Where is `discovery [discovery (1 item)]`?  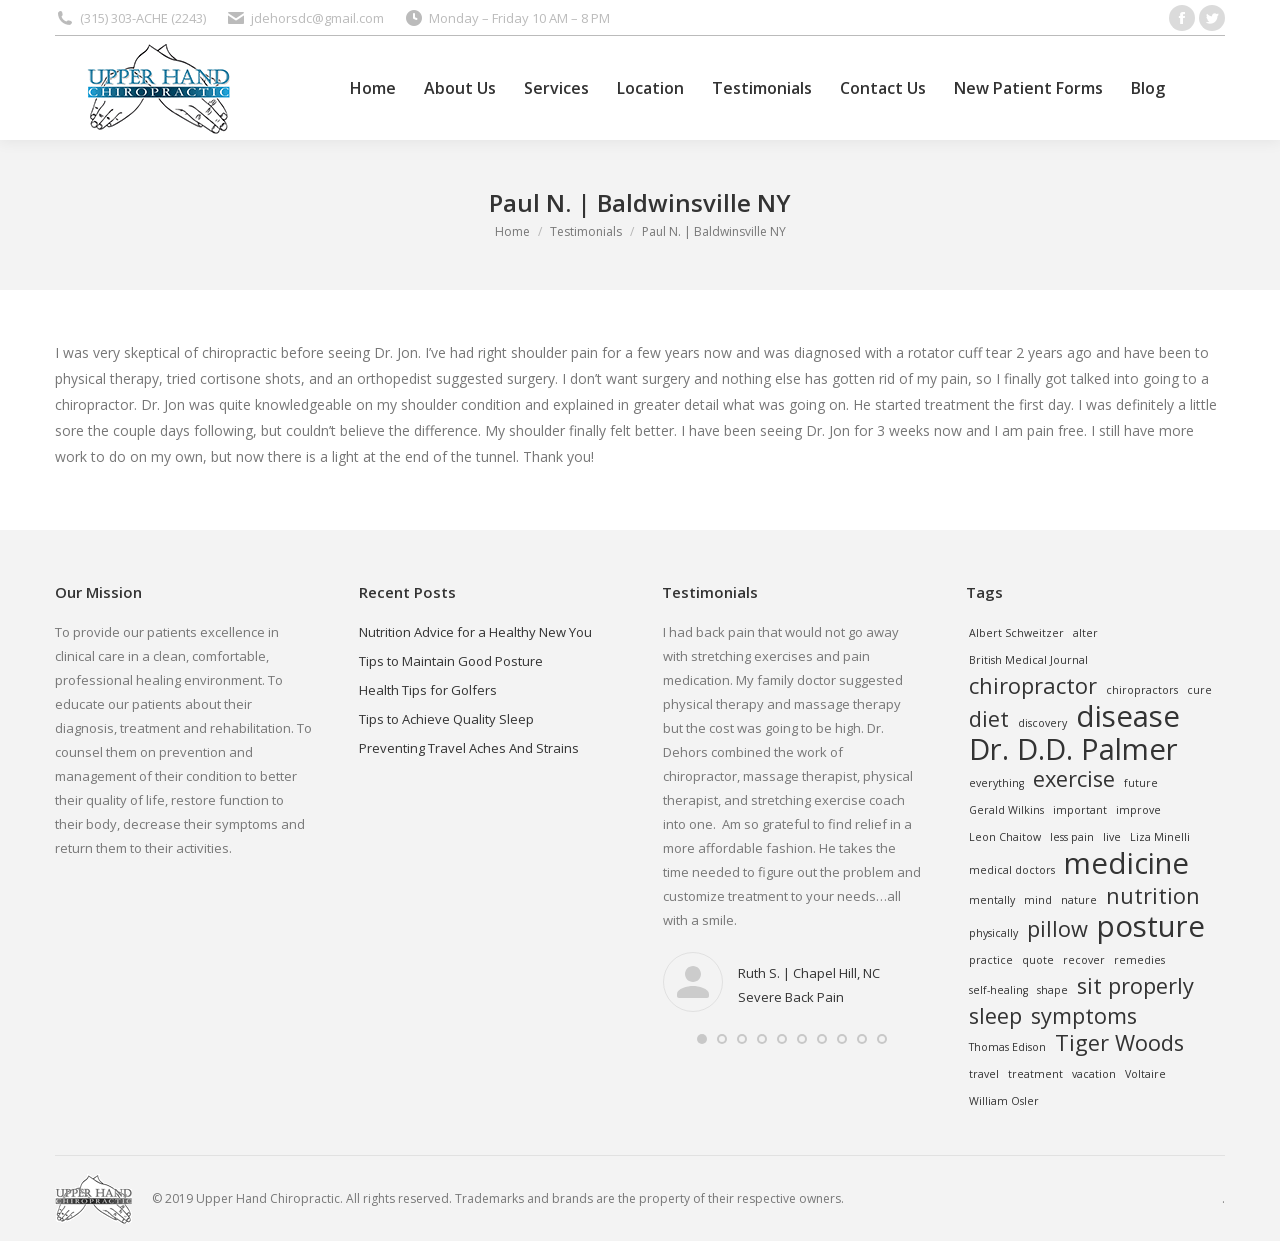 discovery [discovery (1 item)] is located at coordinates (1042, 723).